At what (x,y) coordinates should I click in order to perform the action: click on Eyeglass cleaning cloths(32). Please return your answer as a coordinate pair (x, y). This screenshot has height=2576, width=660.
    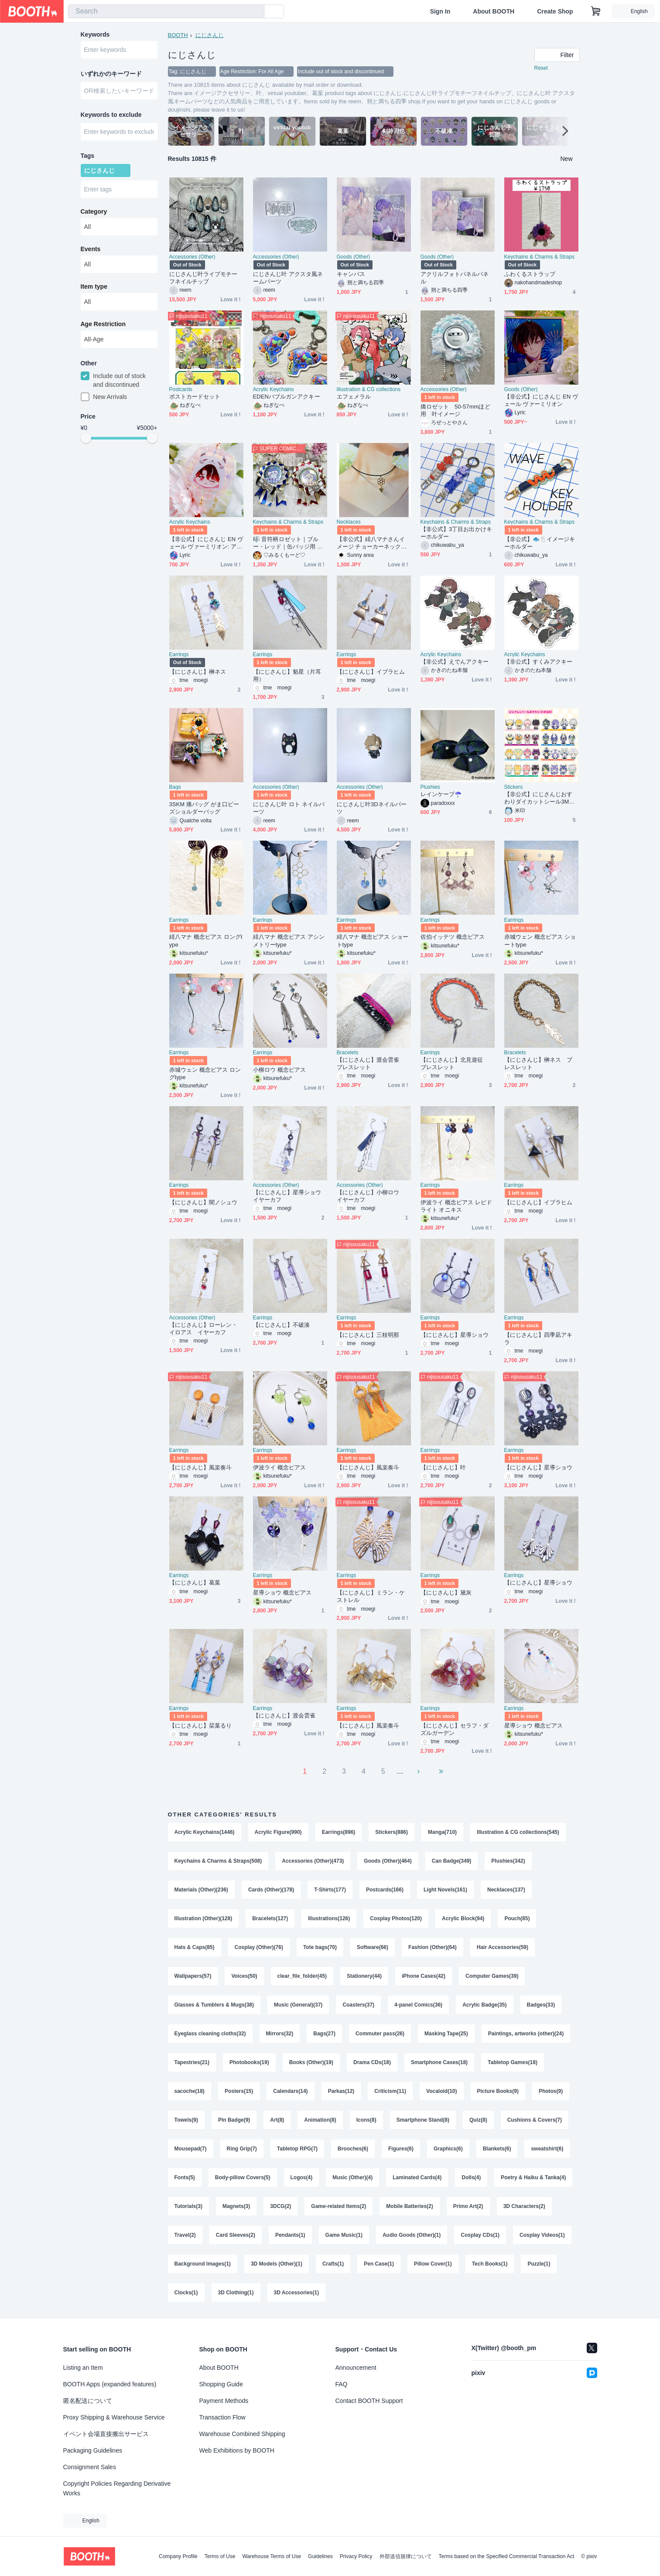
    Looking at the image, I should click on (210, 2034).